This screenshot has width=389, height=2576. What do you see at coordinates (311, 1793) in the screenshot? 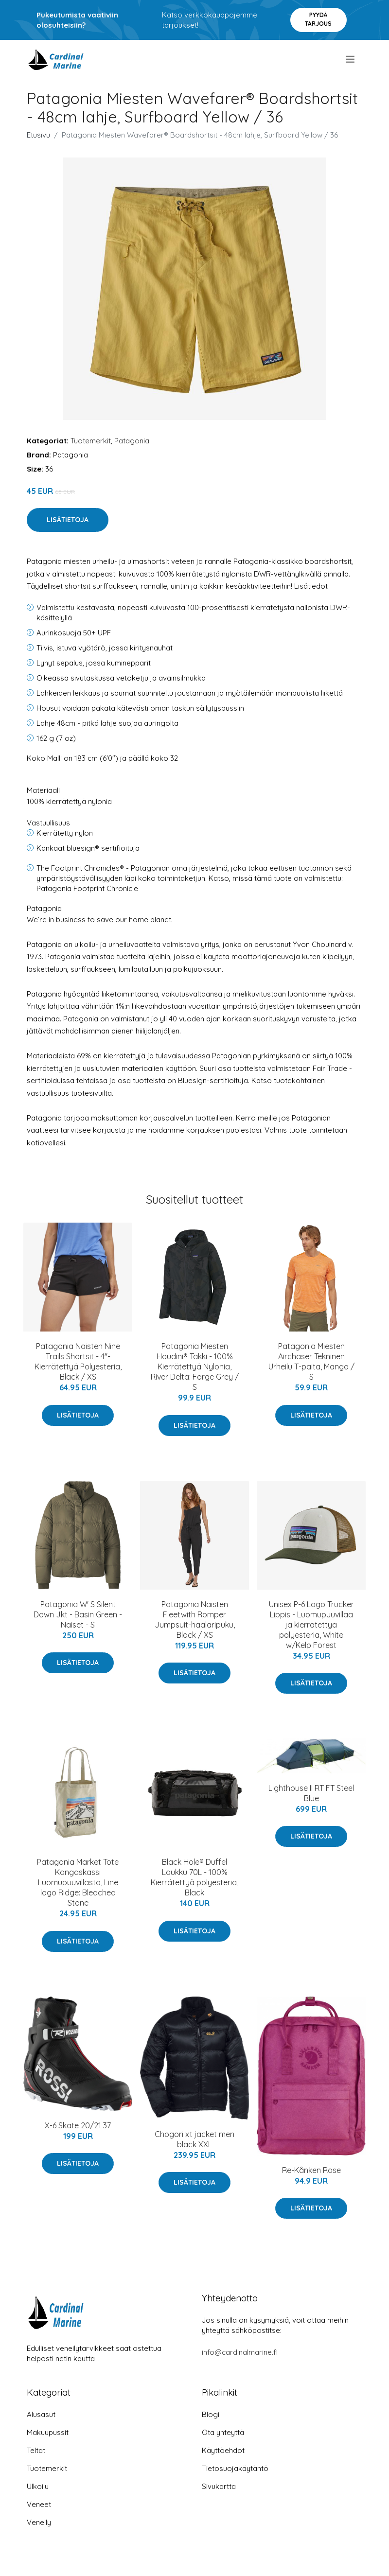
I see `Lighthouse II RT FT Steel Blue` at bounding box center [311, 1793].